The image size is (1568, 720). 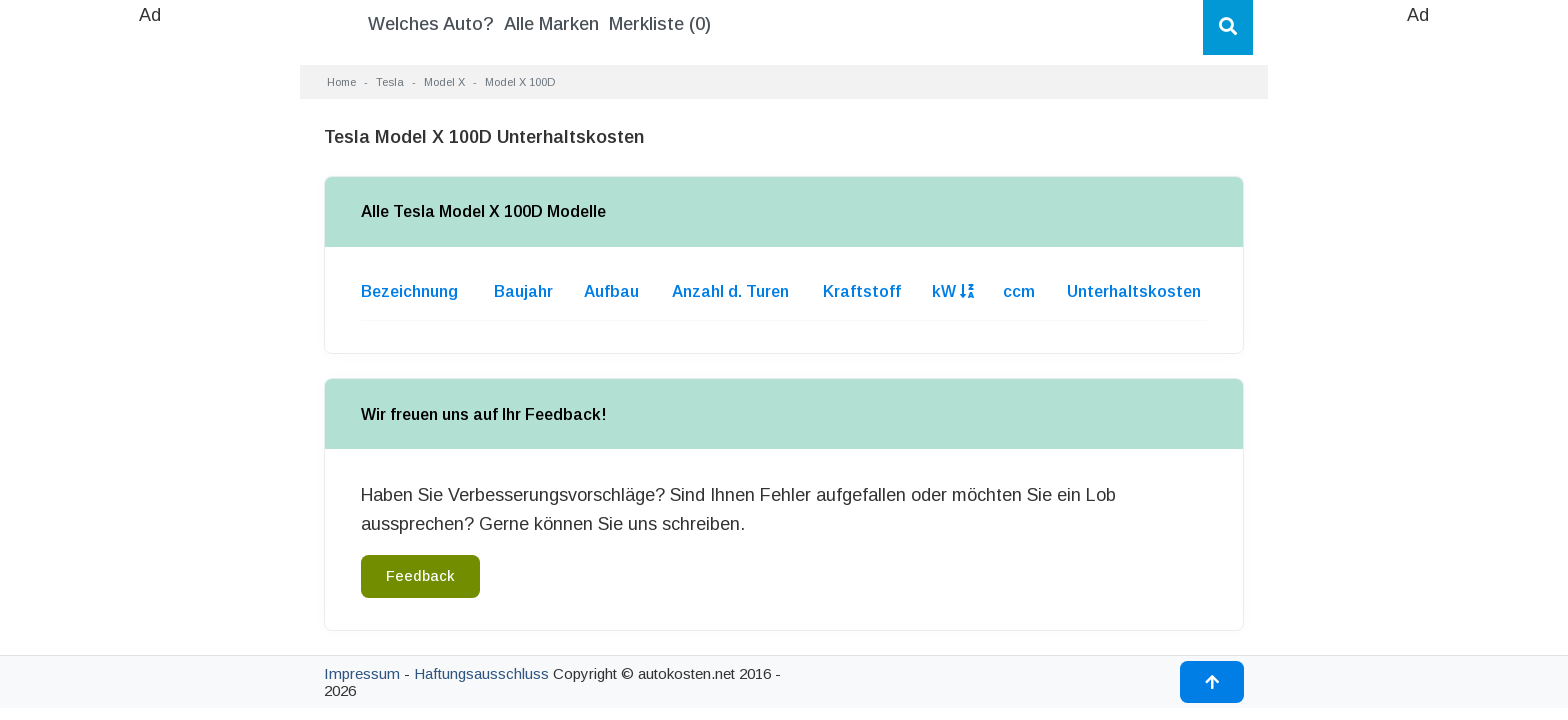 What do you see at coordinates (730, 291) in the screenshot?
I see `Anzahl d. Turen` at bounding box center [730, 291].